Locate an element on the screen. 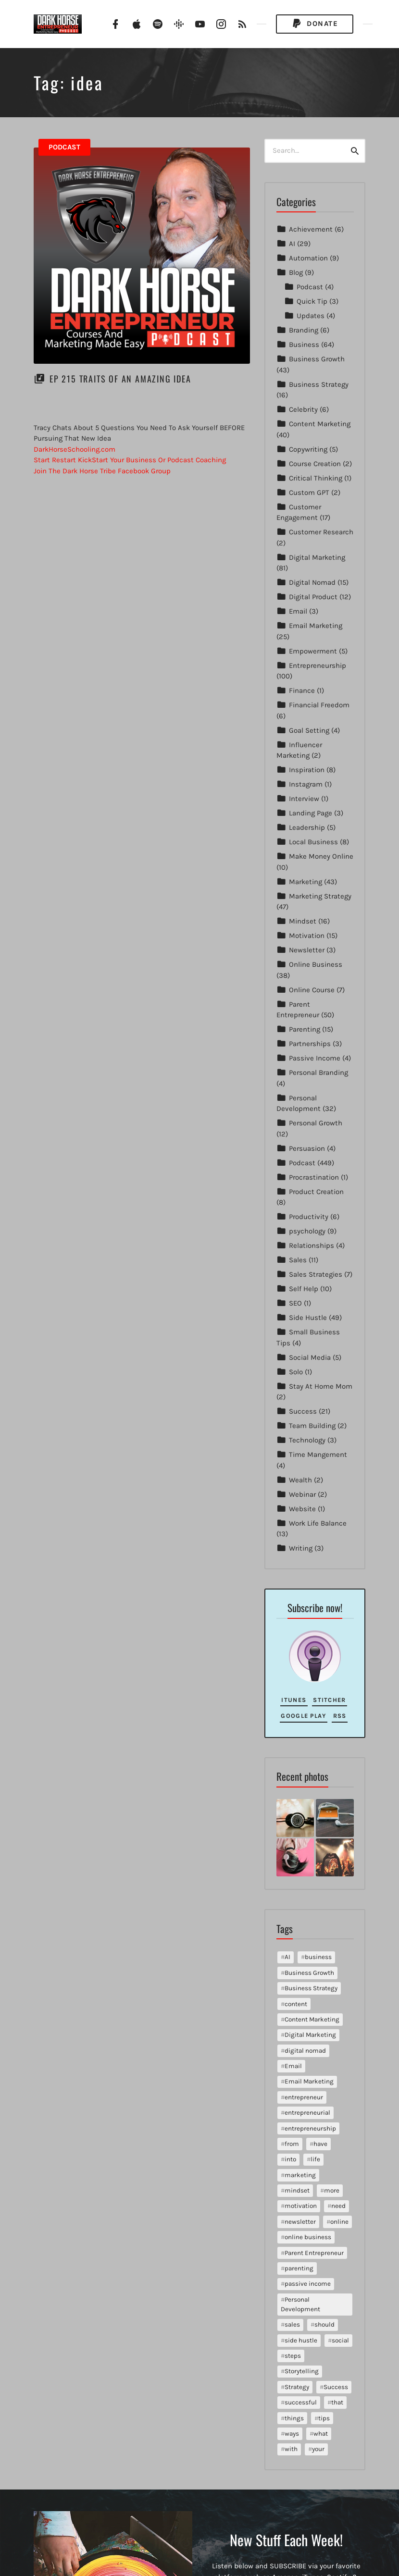 Image resolution: width=399 pixels, height=2576 pixels. things is located at coordinates (294, 2418).